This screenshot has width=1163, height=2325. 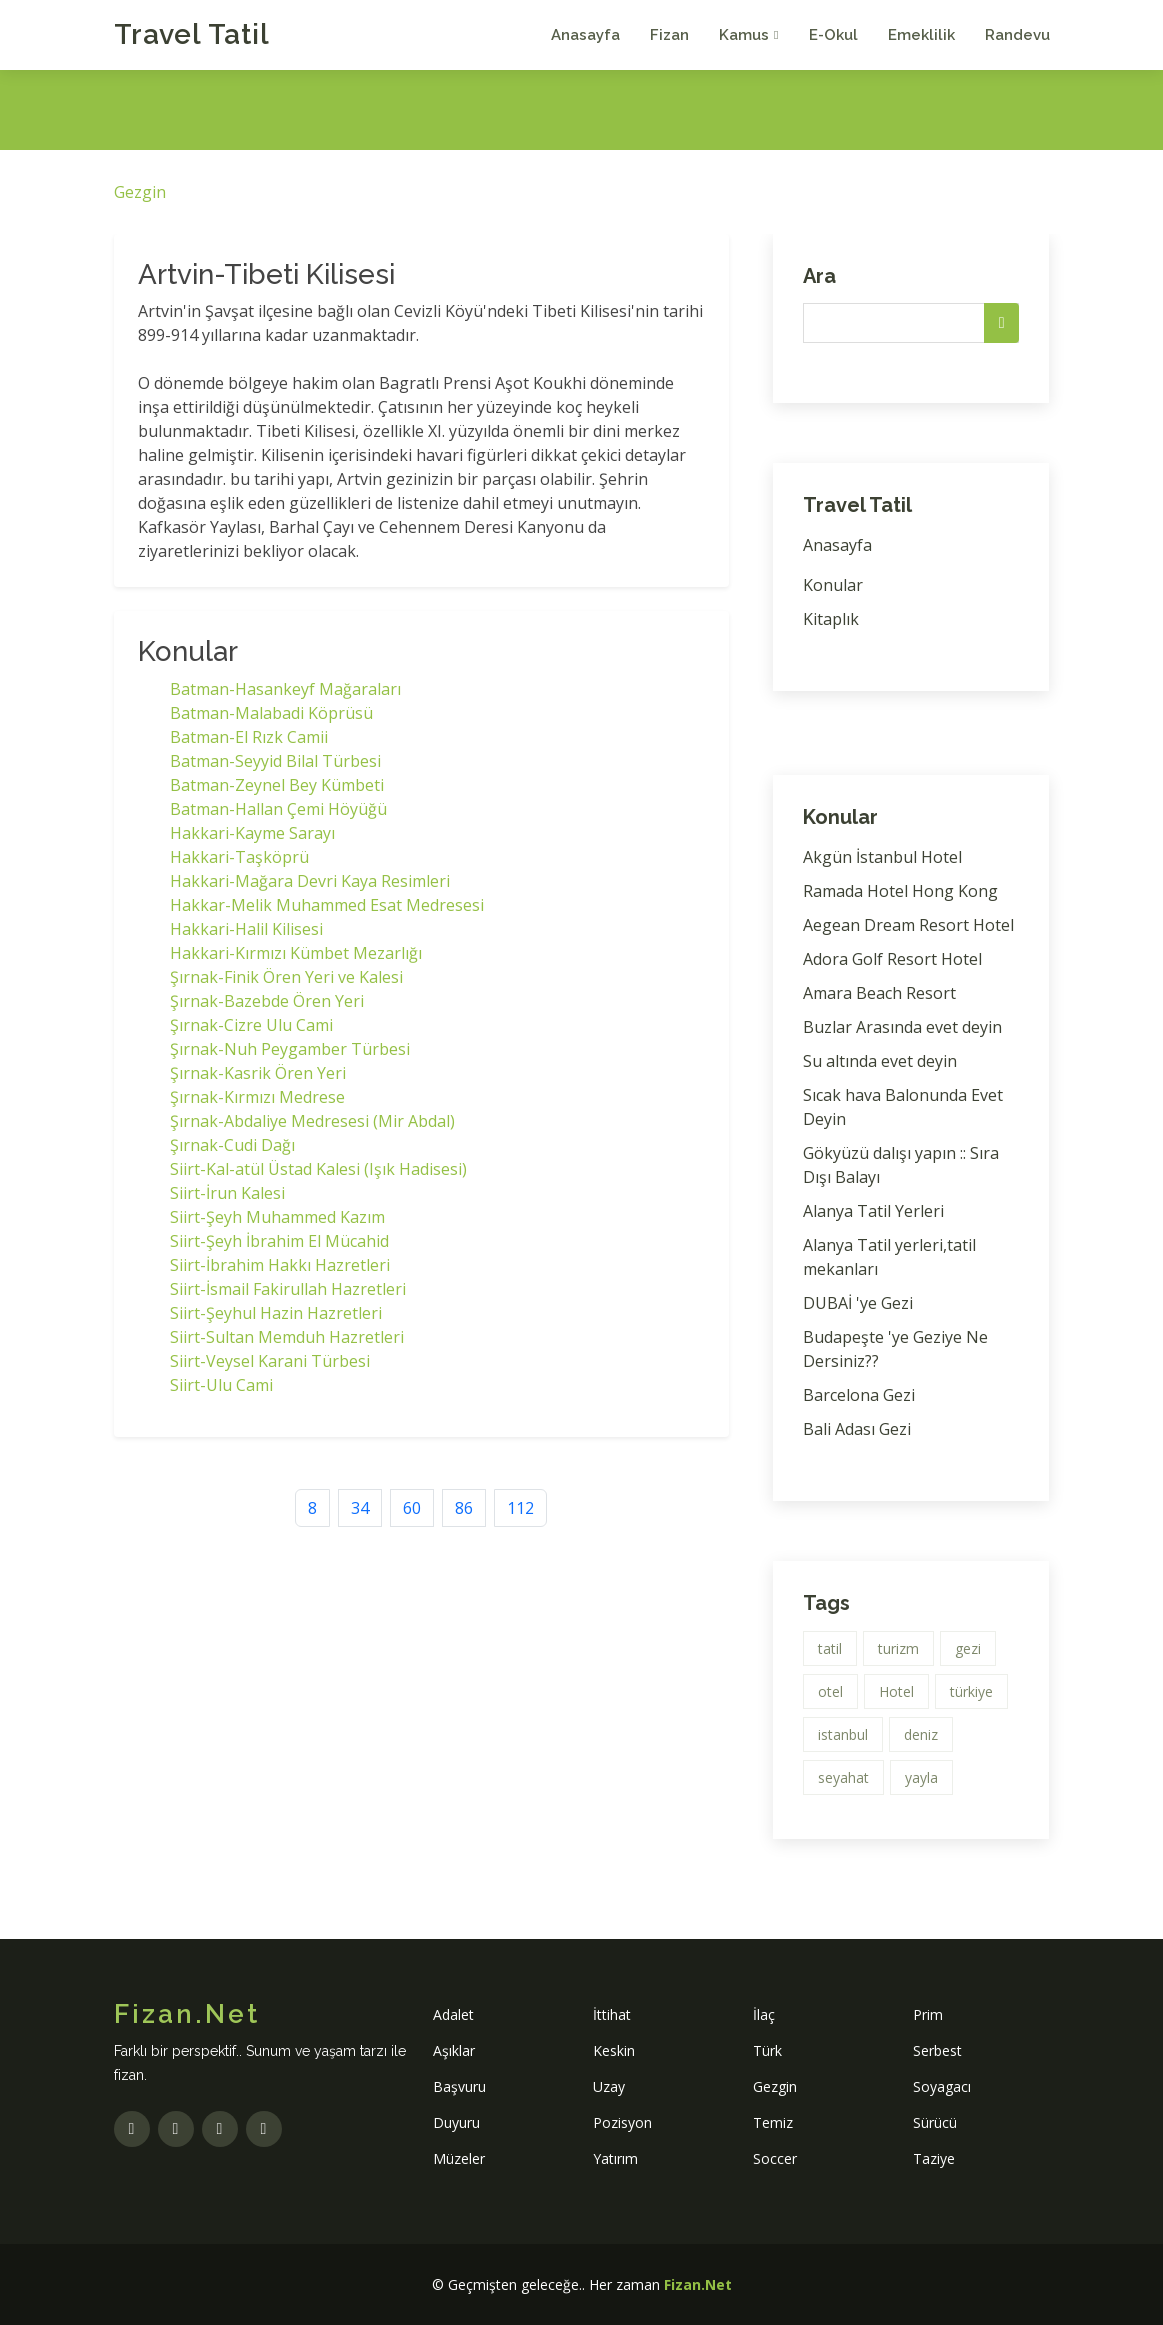 What do you see at coordinates (698, 2284) in the screenshot?
I see `Fizan.Net` at bounding box center [698, 2284].